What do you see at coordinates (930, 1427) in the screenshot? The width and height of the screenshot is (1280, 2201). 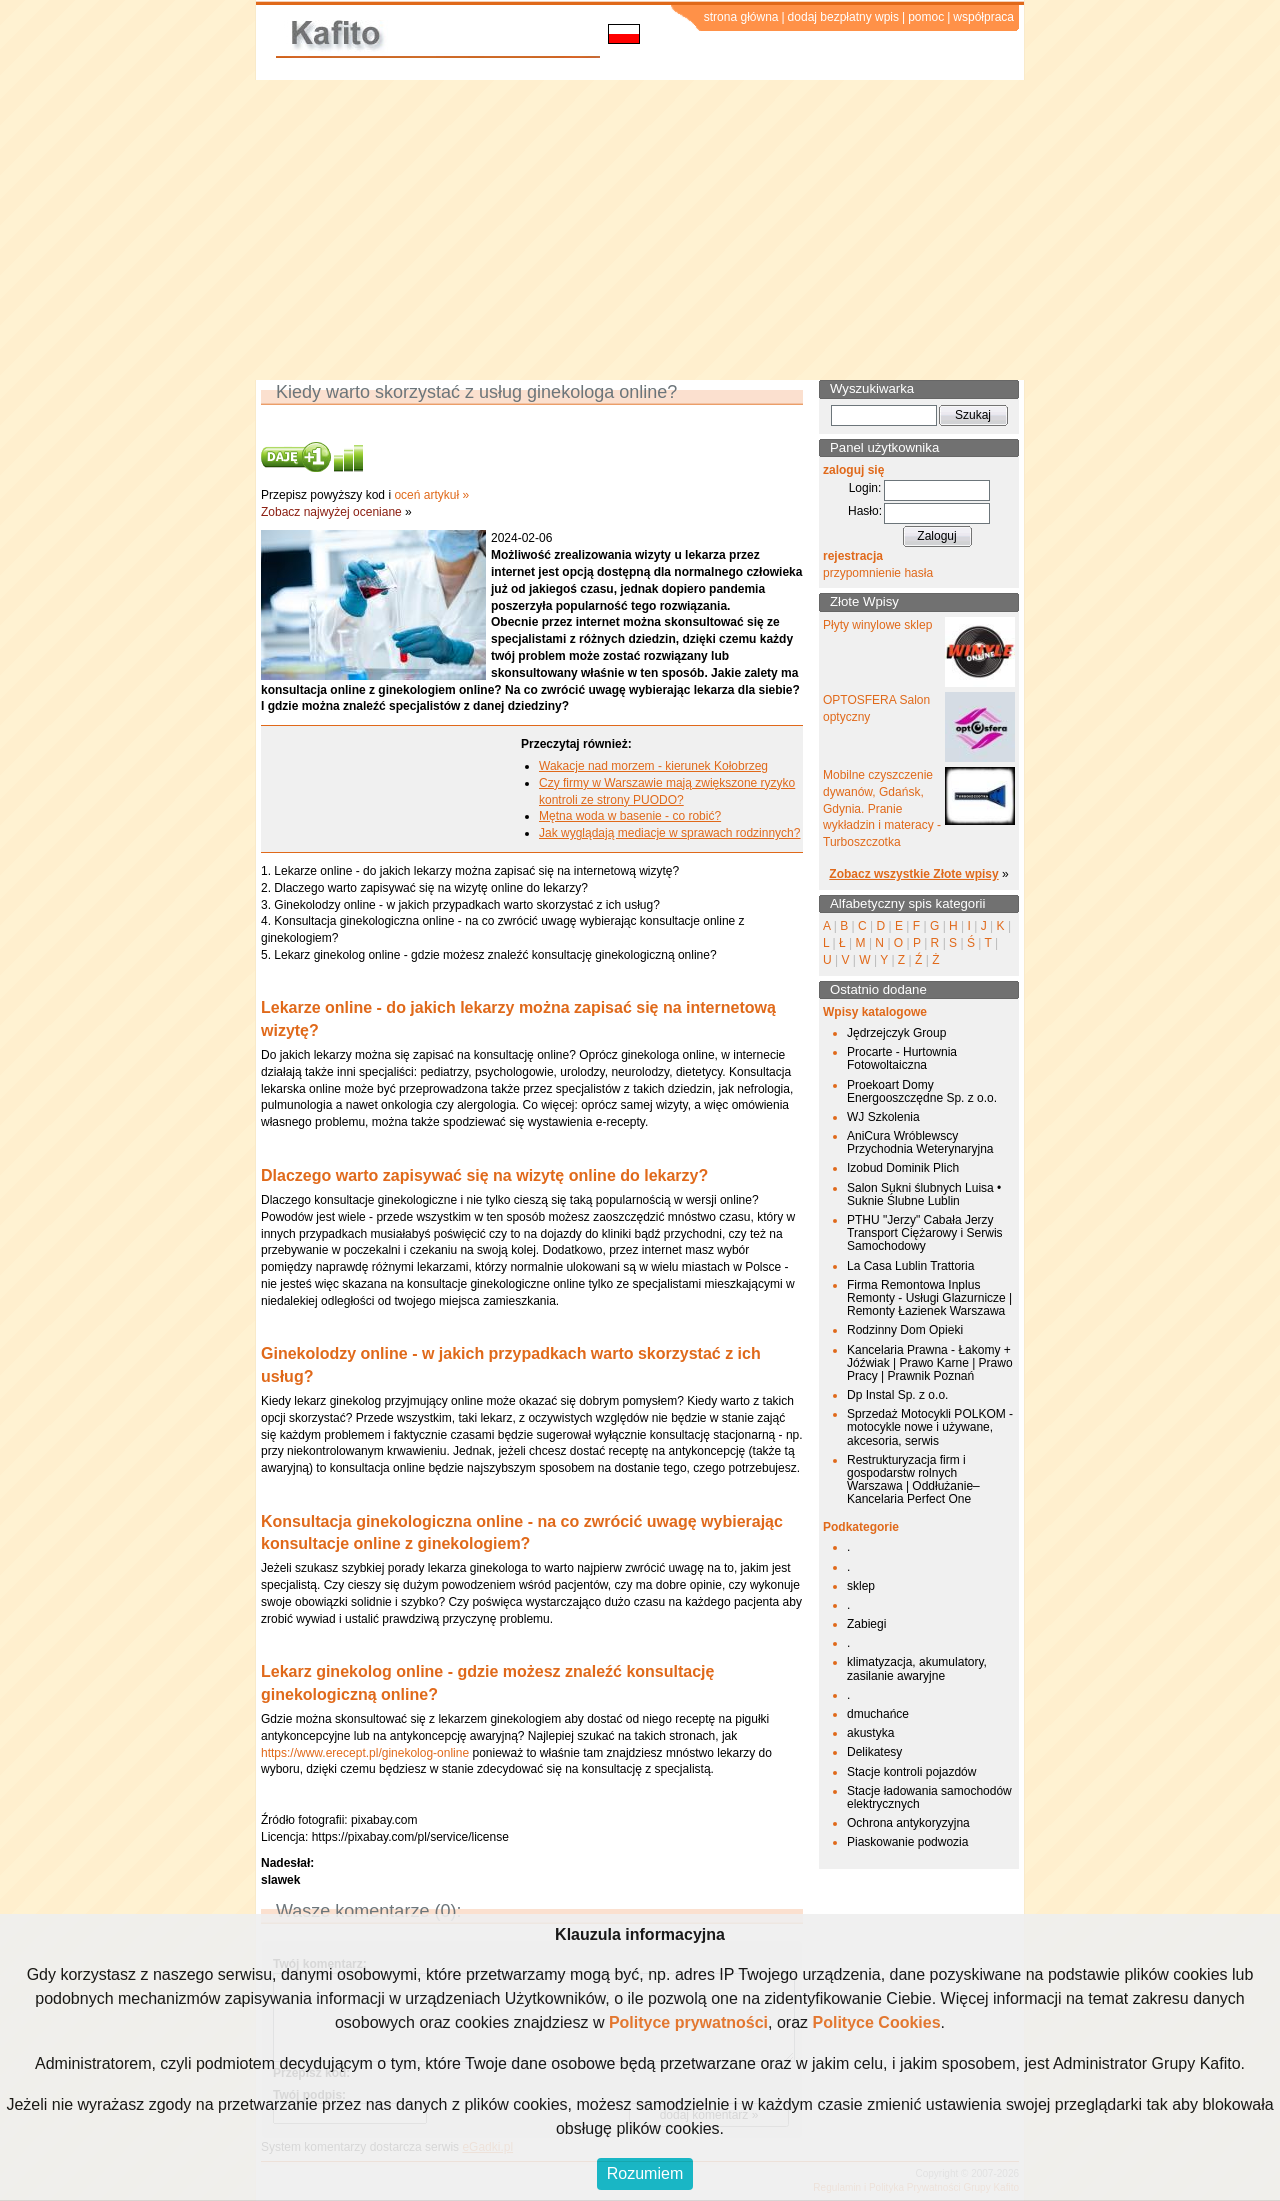 I see `Sprzedaż Motocykli POLKOM - motocykle nowe i używane, akcesoria, serwis` at bounding box center [930, 1427].